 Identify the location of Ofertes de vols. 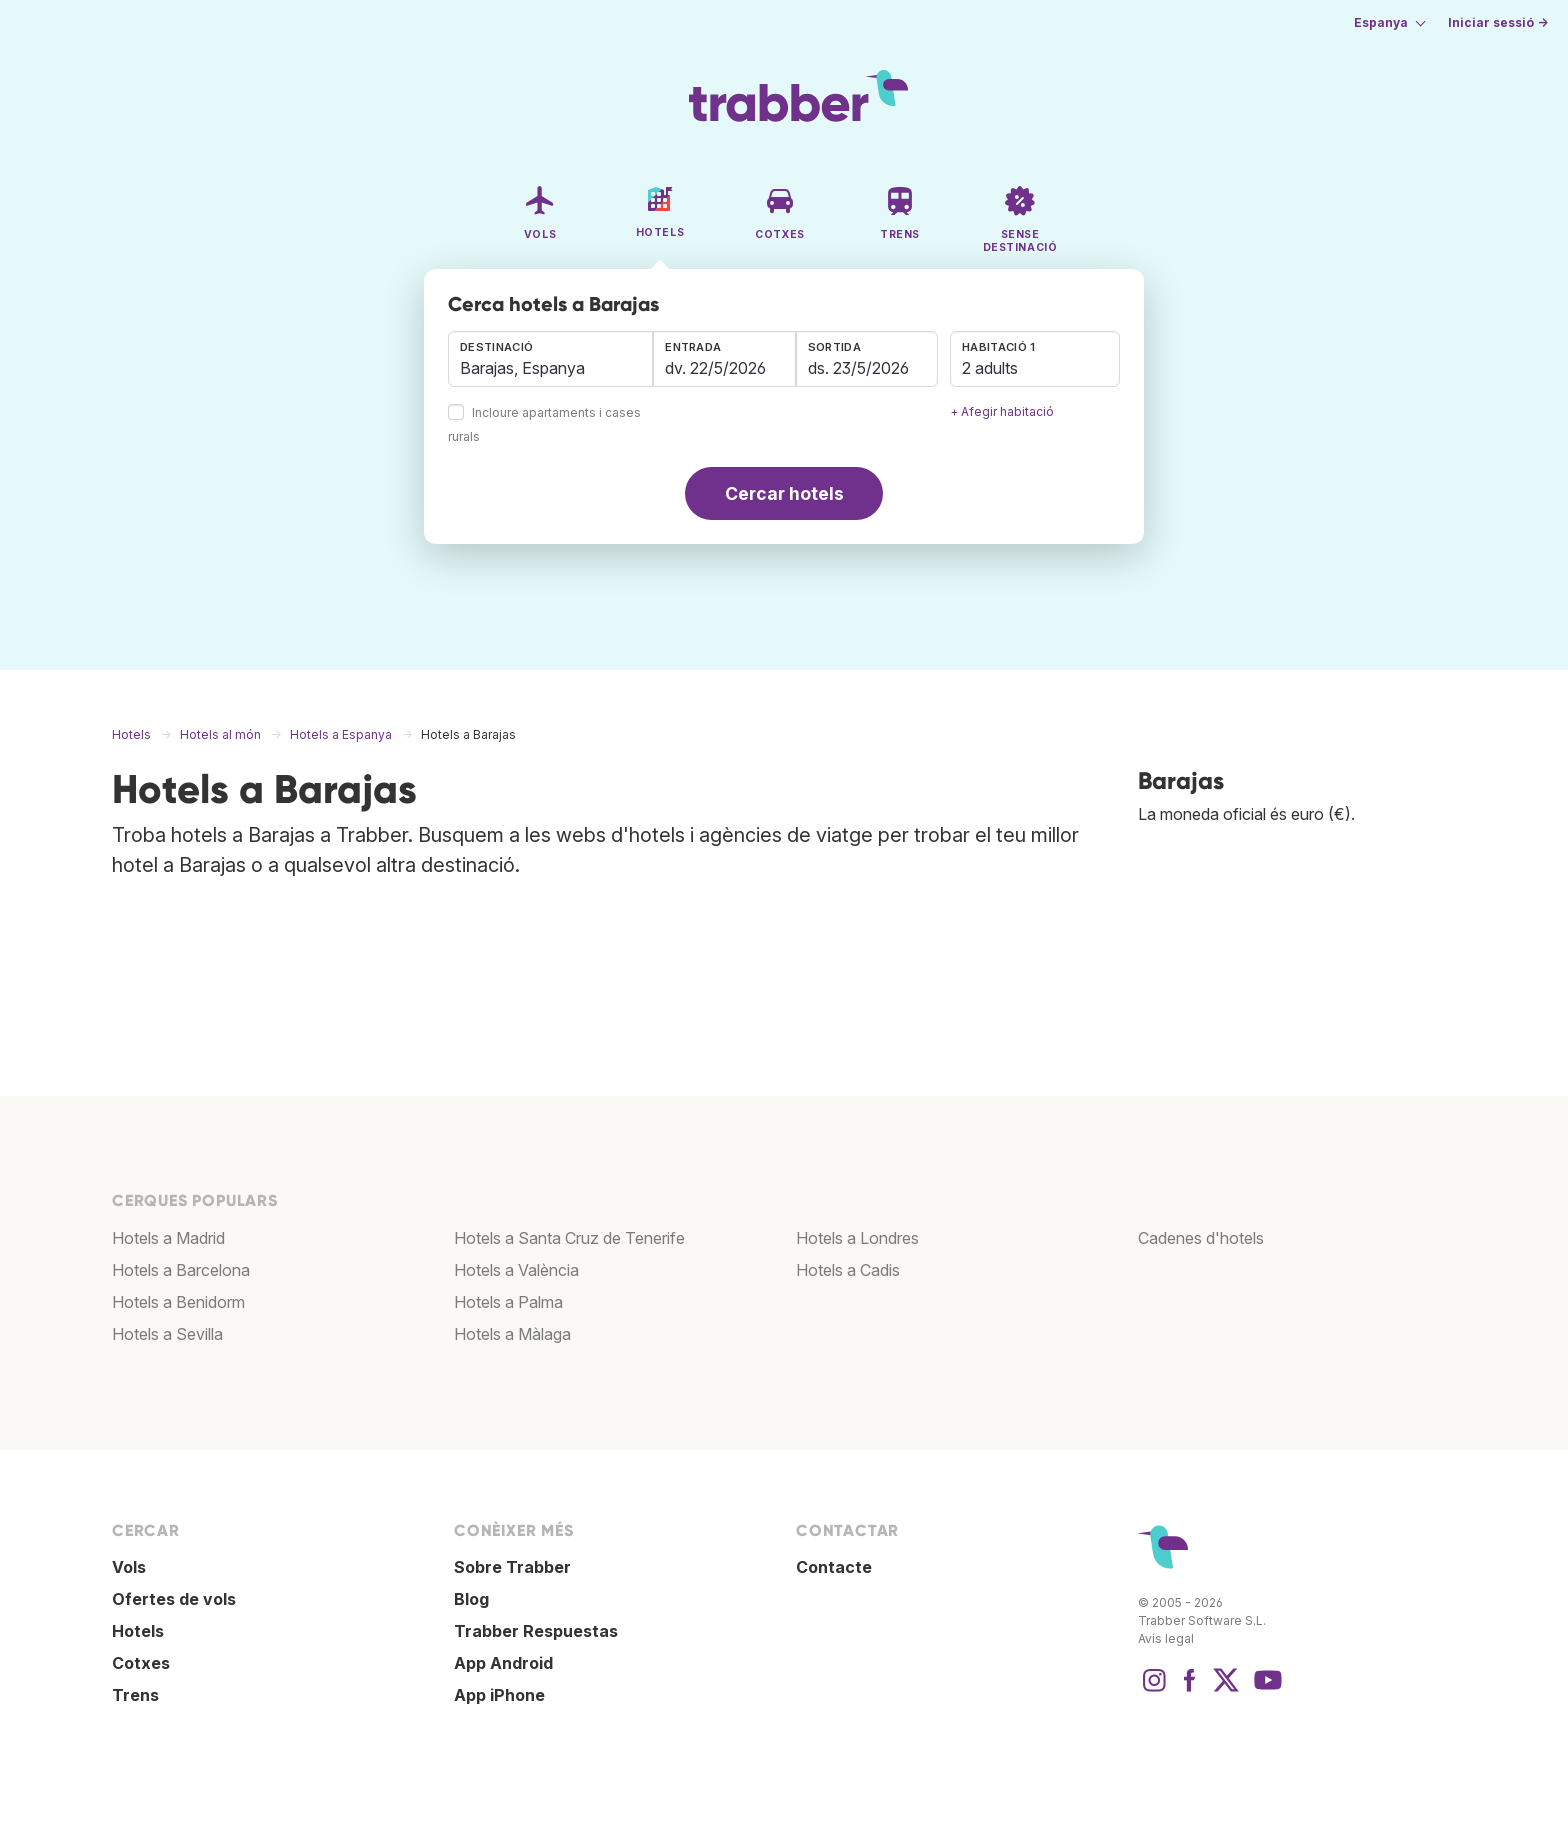
(174, 1599).